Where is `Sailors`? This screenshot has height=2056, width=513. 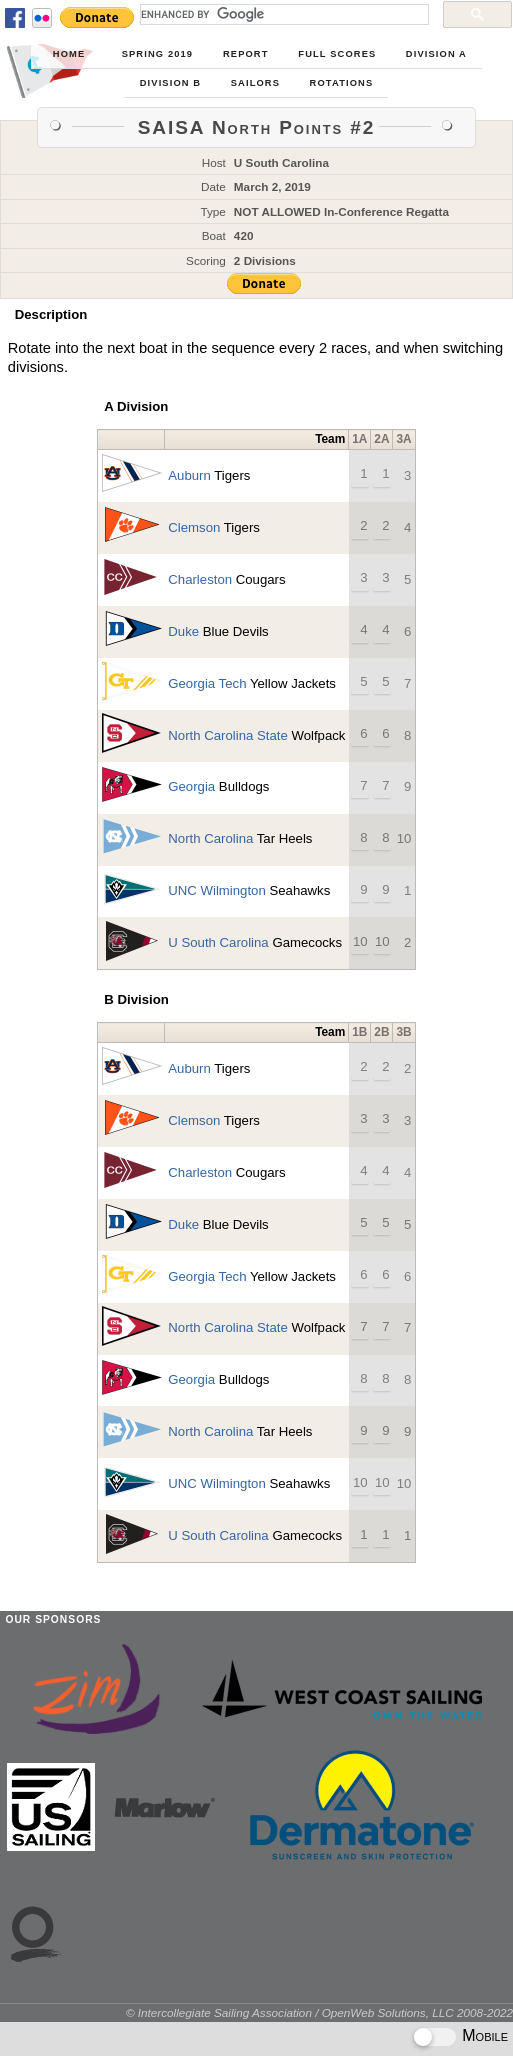
Sailors is located at coordinates (255, 83).